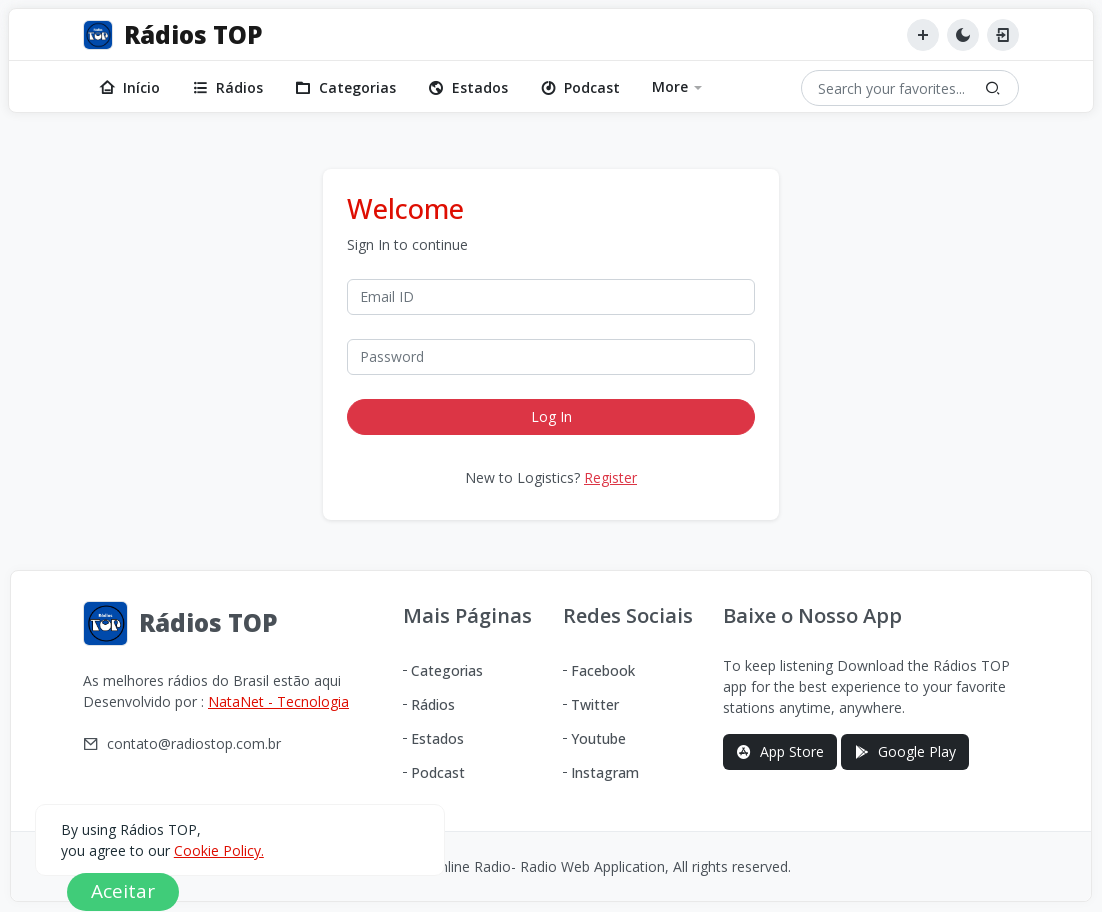 Image resolution: width=1102 pixels, height=912 pixels. Describe the element at coordinates (219, 850) in the screenshot. I see `Cookie Policy.` at that location.